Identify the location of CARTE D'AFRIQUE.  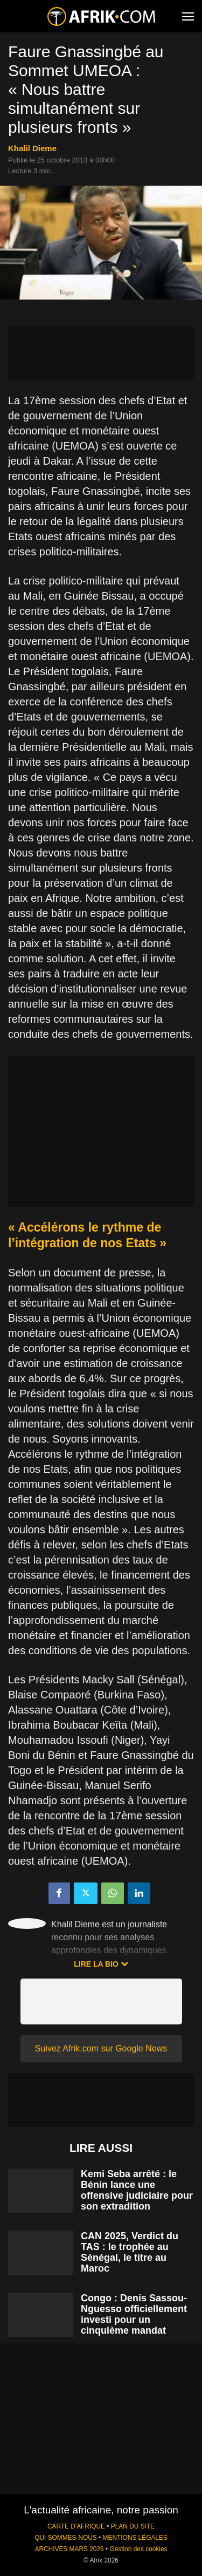
(76, 2526).